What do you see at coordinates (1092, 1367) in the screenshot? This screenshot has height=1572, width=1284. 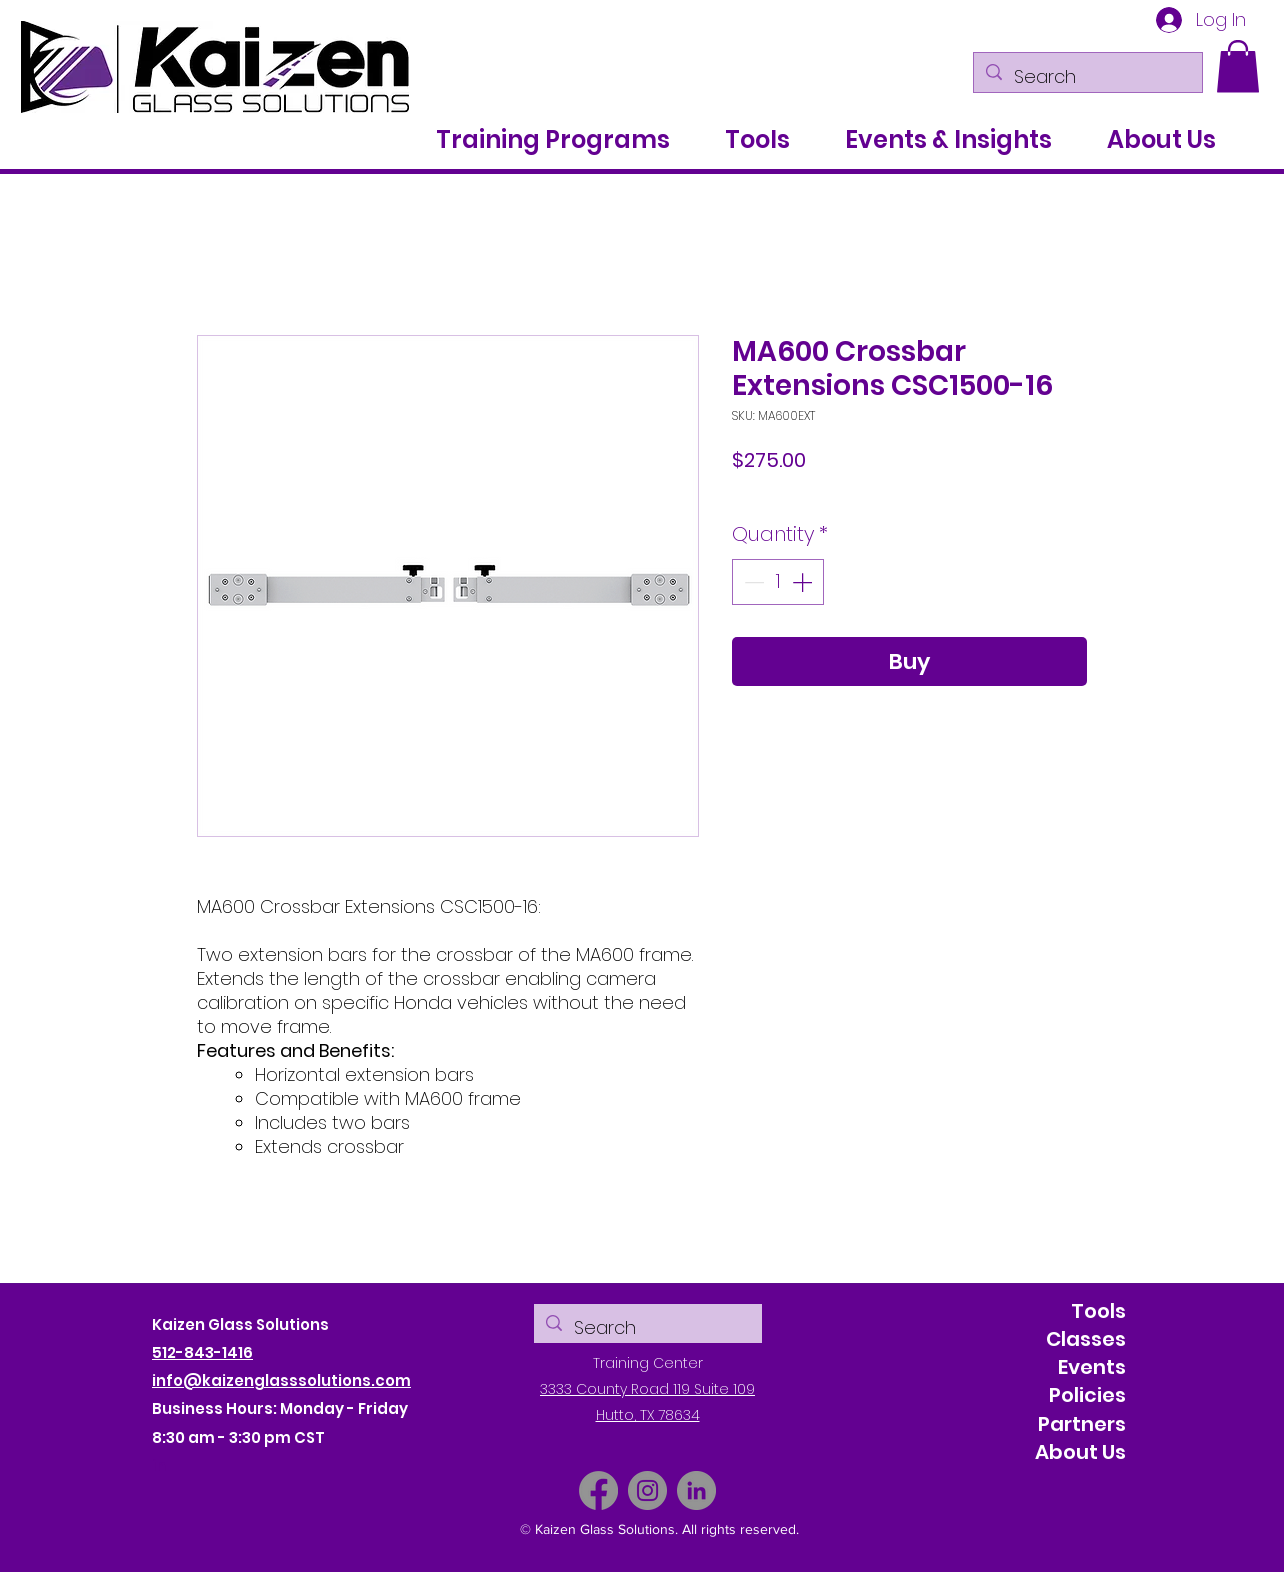 I see `Events` at bounding box center [1092, 1367].